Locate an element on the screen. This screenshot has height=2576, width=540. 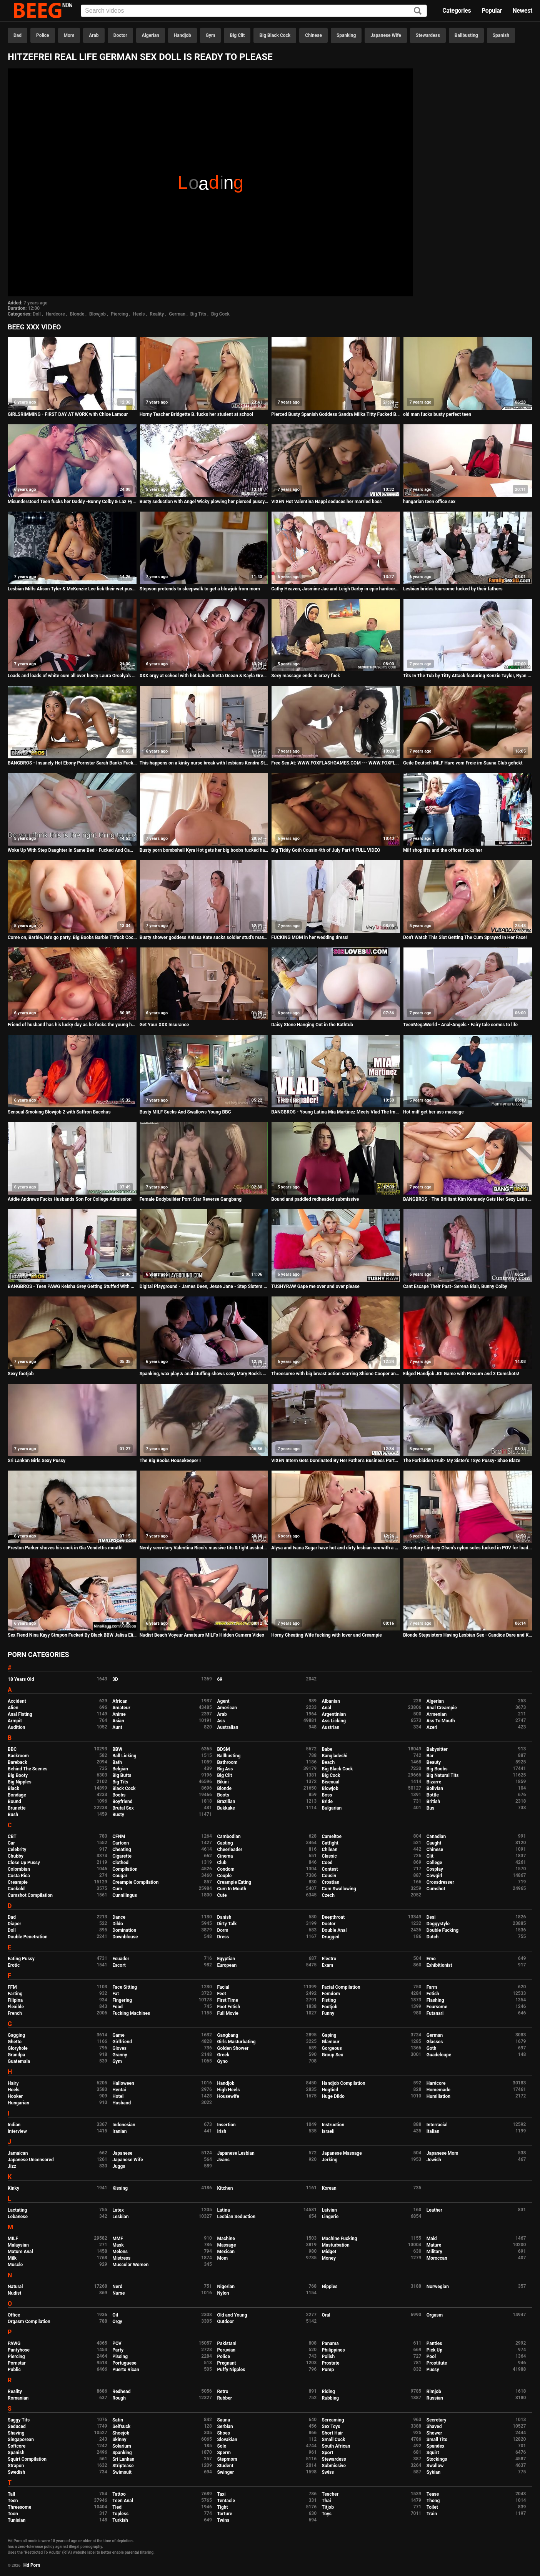
Deepthroat is located at coordinates (333, 1917).